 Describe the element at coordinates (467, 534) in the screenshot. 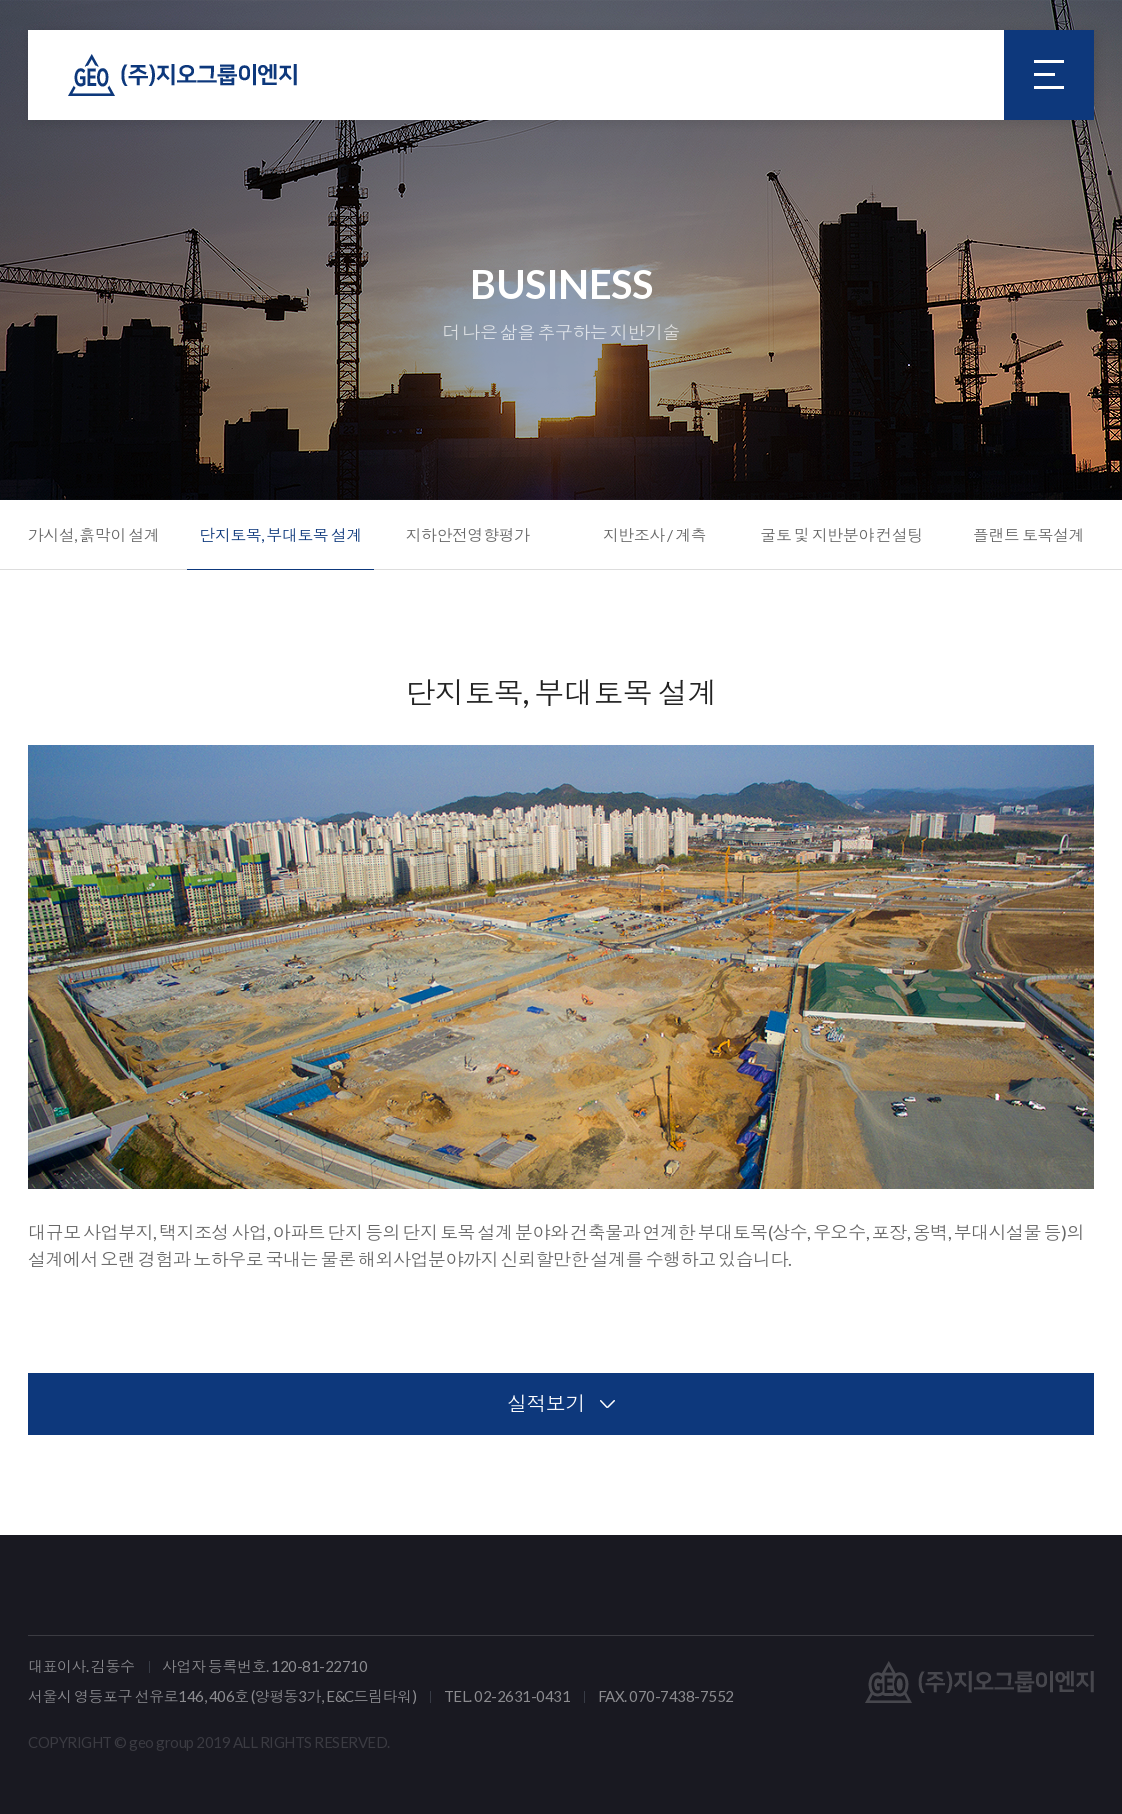

I see `지하안전영향평가` at that location.